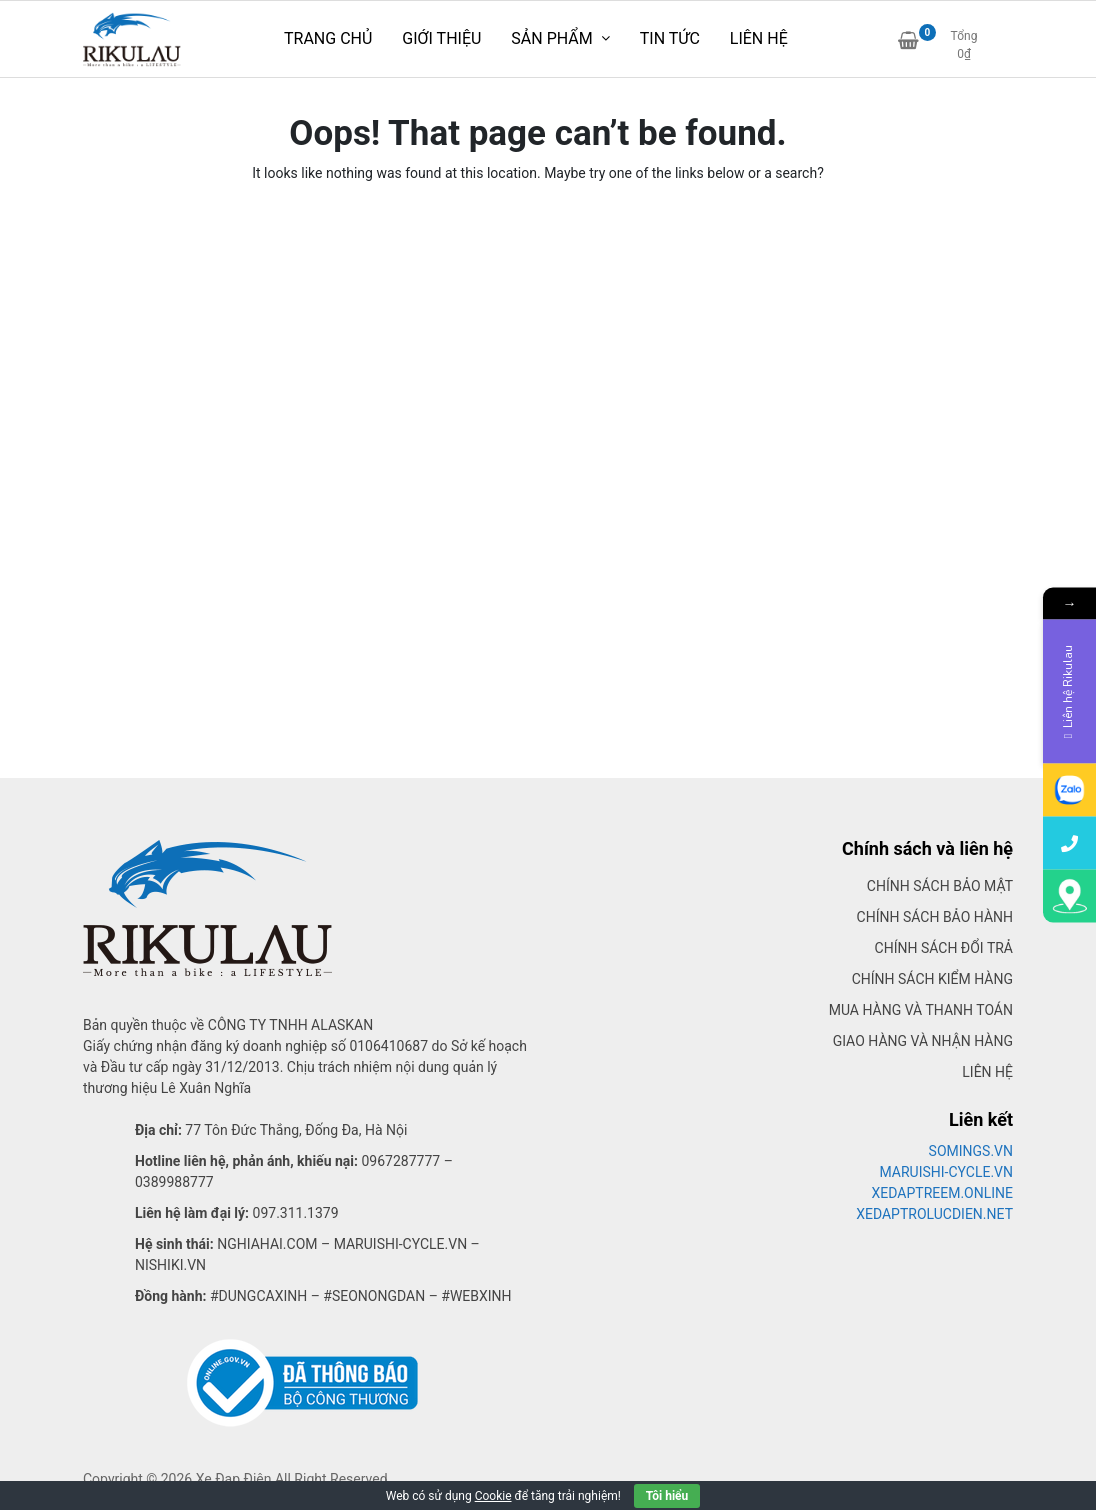 The image size is (1096, 1510). I want to click on Chính sách bảo hành, so click(935, 917).